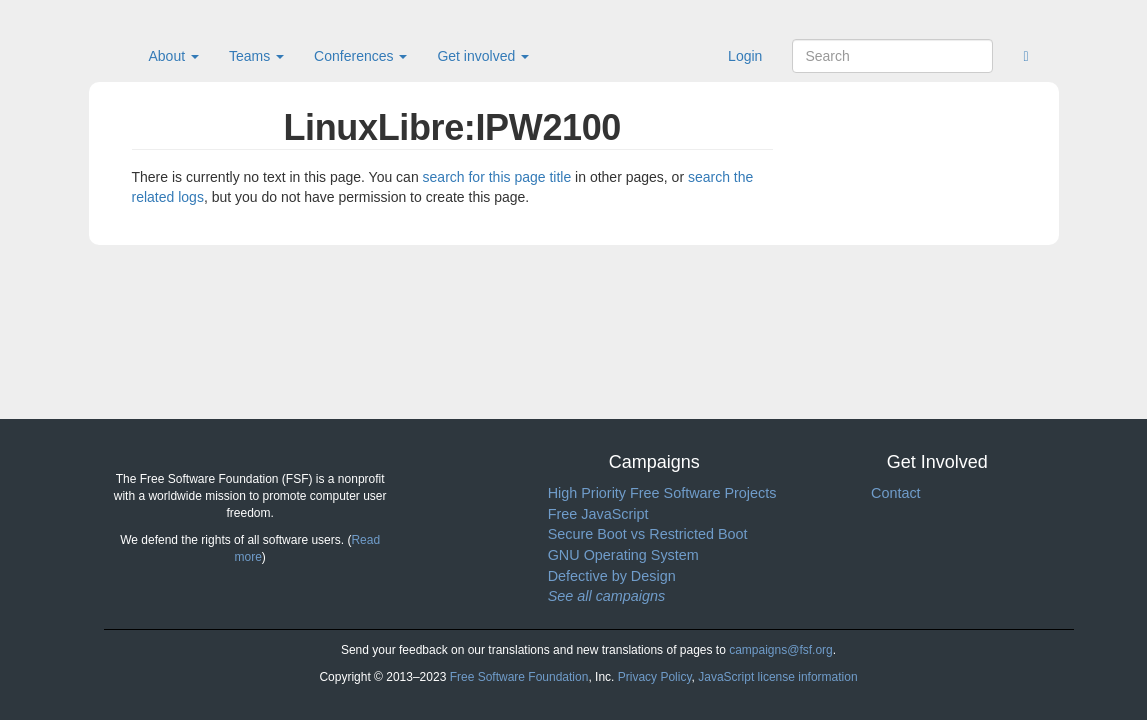  I want to click on Get involved, so click(483, 56).